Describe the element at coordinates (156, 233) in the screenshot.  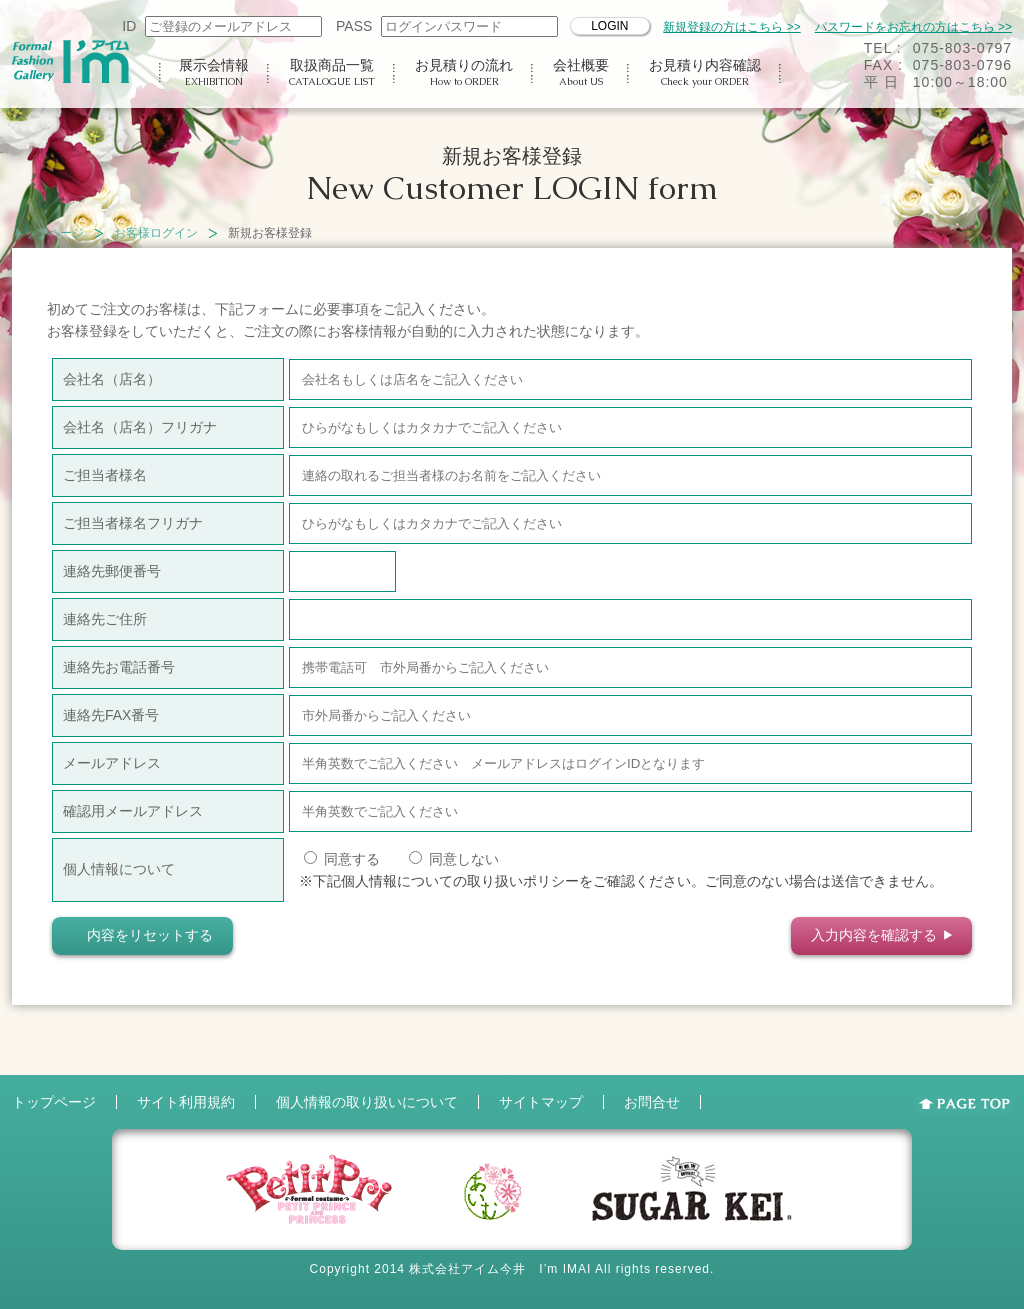
I see `お客様ログイン` at that location.